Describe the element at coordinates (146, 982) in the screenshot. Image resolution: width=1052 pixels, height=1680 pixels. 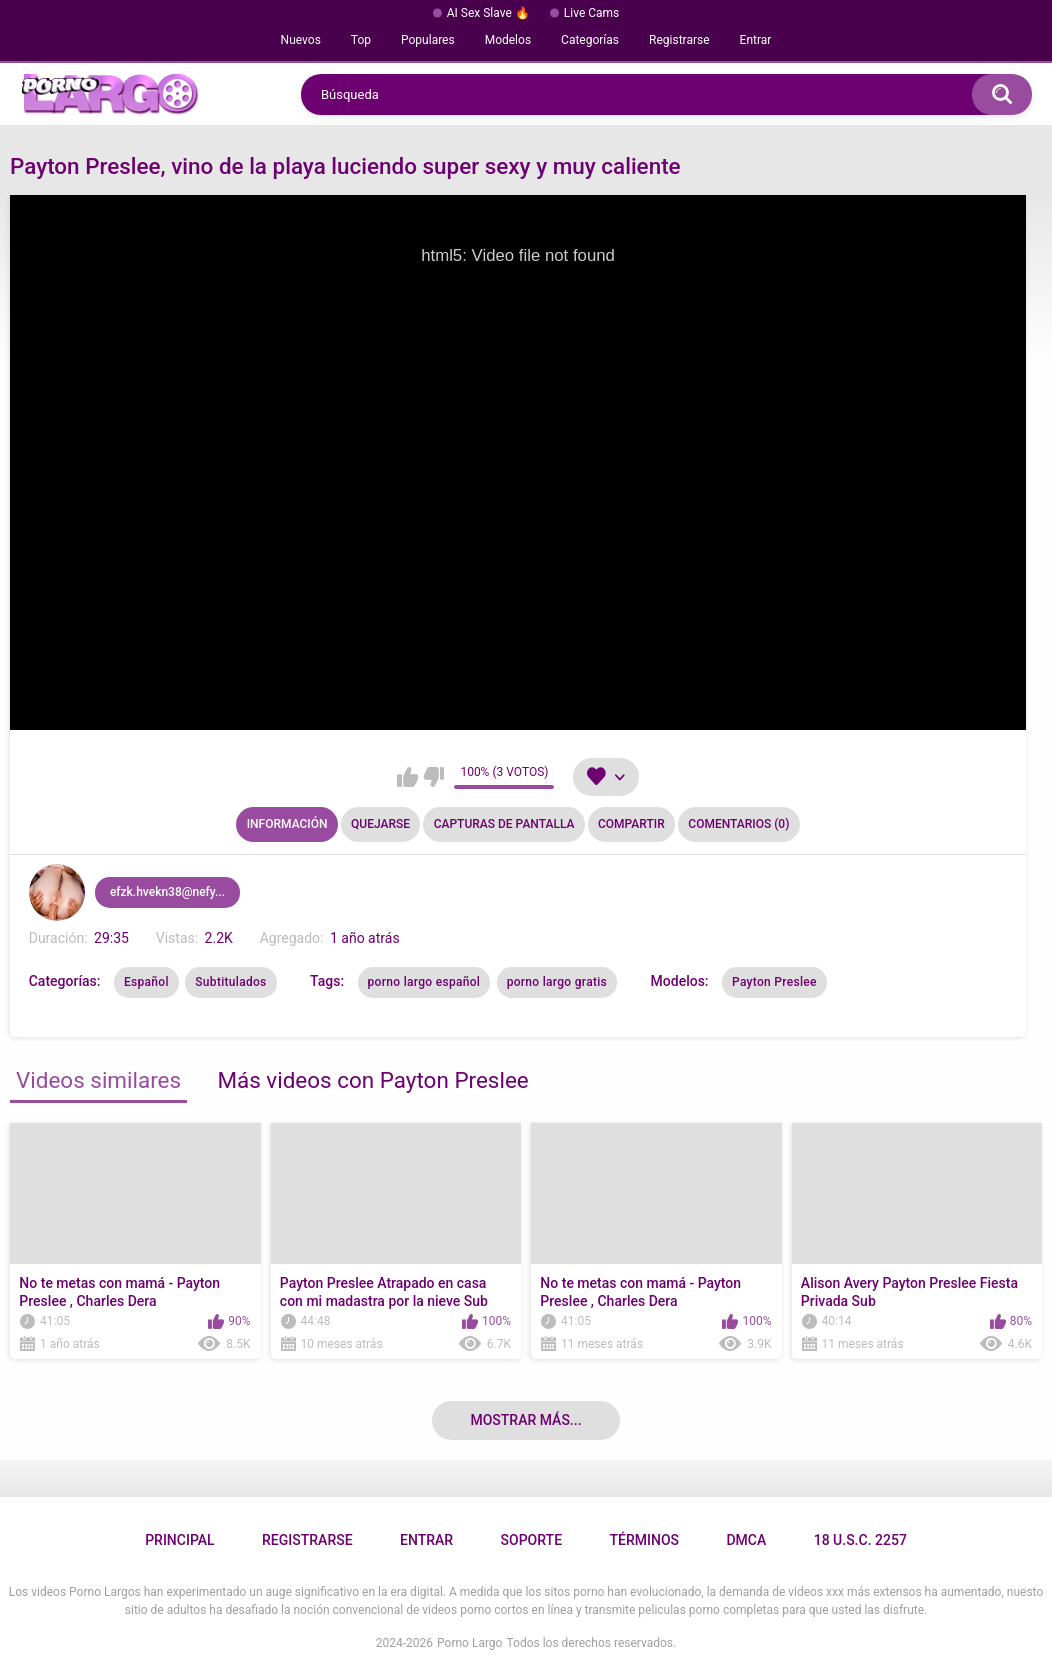
I see `Español` at that location.